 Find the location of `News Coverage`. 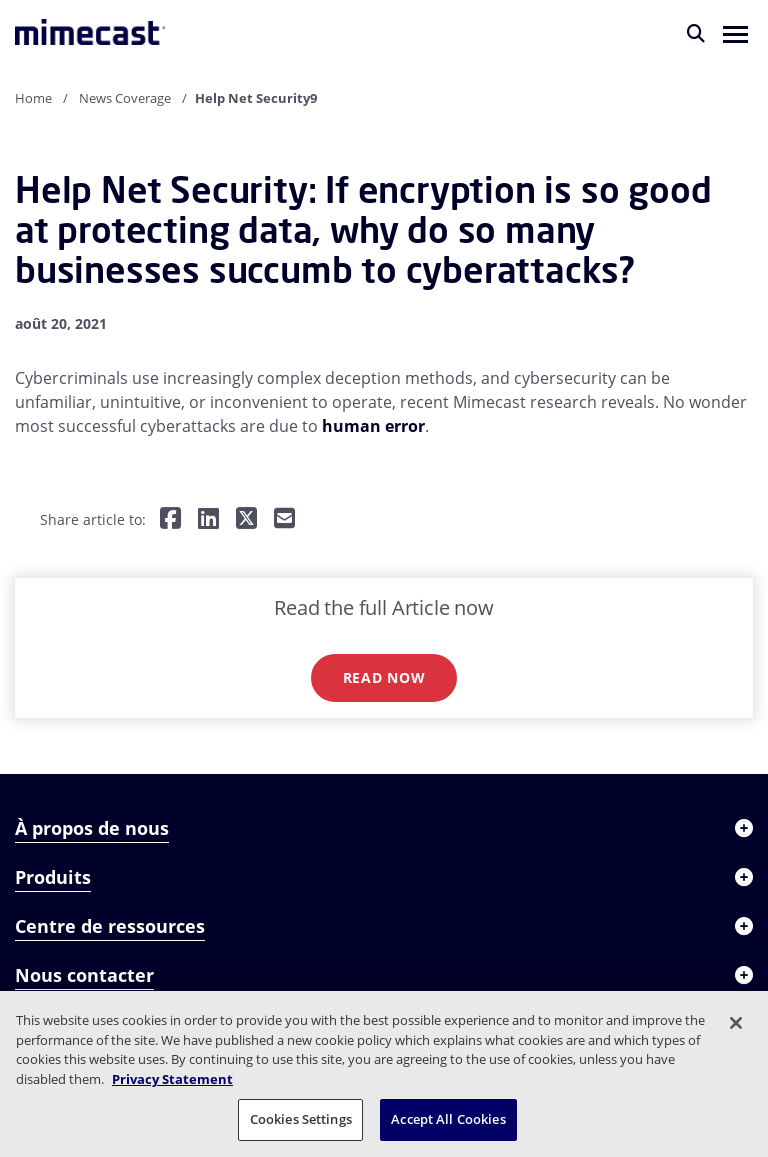

News Coverage is located at coordinates (125, 98).